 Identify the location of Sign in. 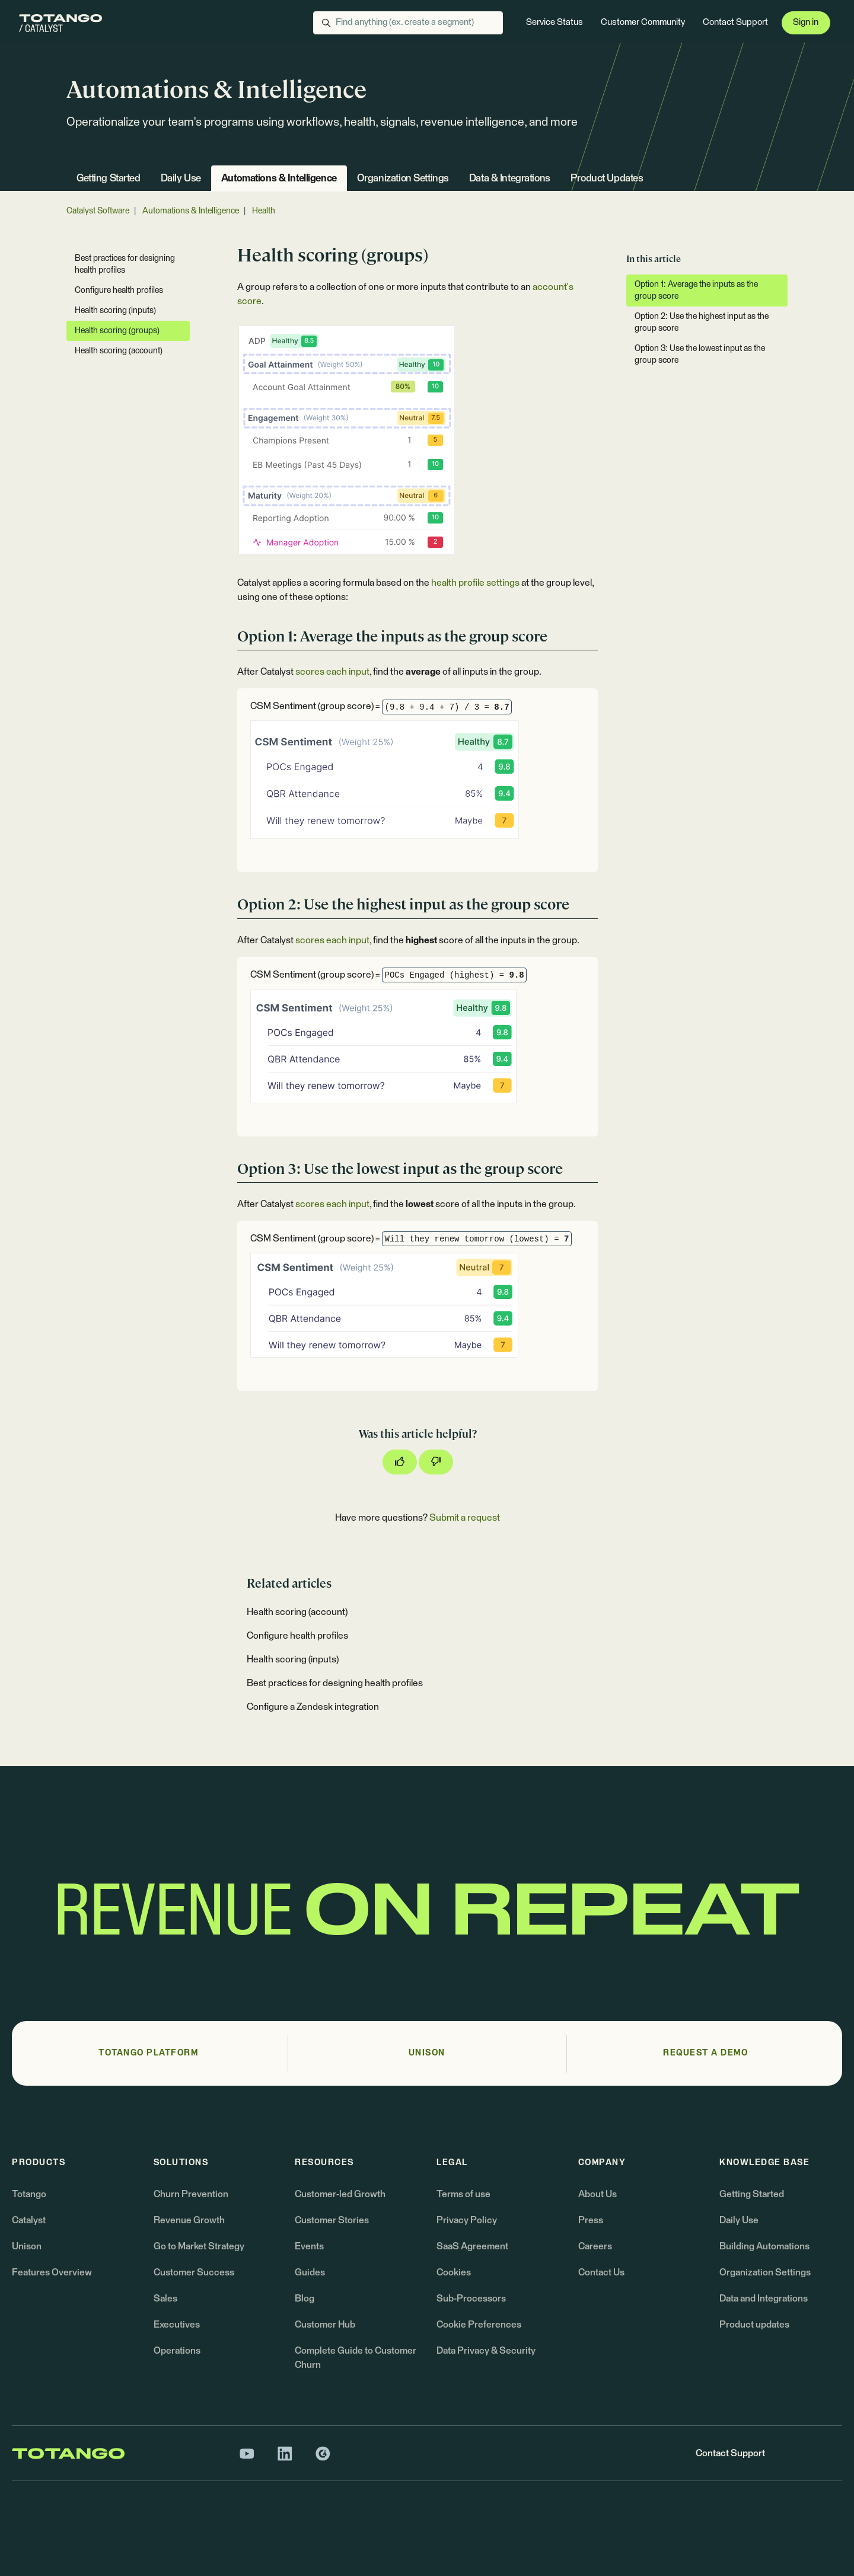
(805, 22).